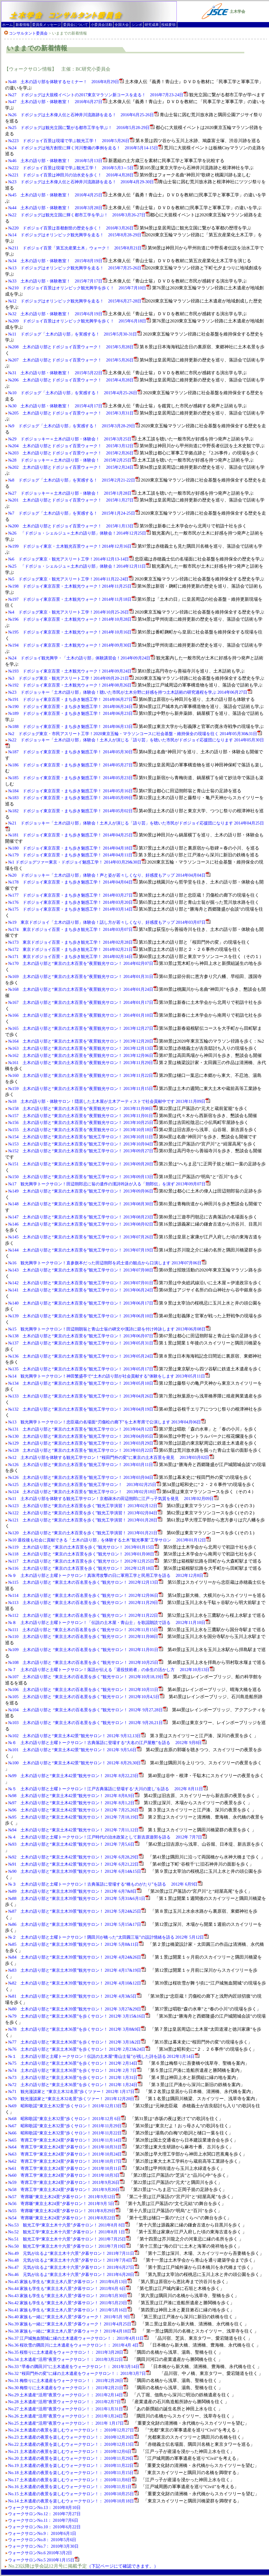 Image resolution: width=269 pixels, height=2576 pixels. I want to click on №181 ドボジョイ東京百景・まち歩き魅惑工学！ 2014年04月25日, so click(72, 835).